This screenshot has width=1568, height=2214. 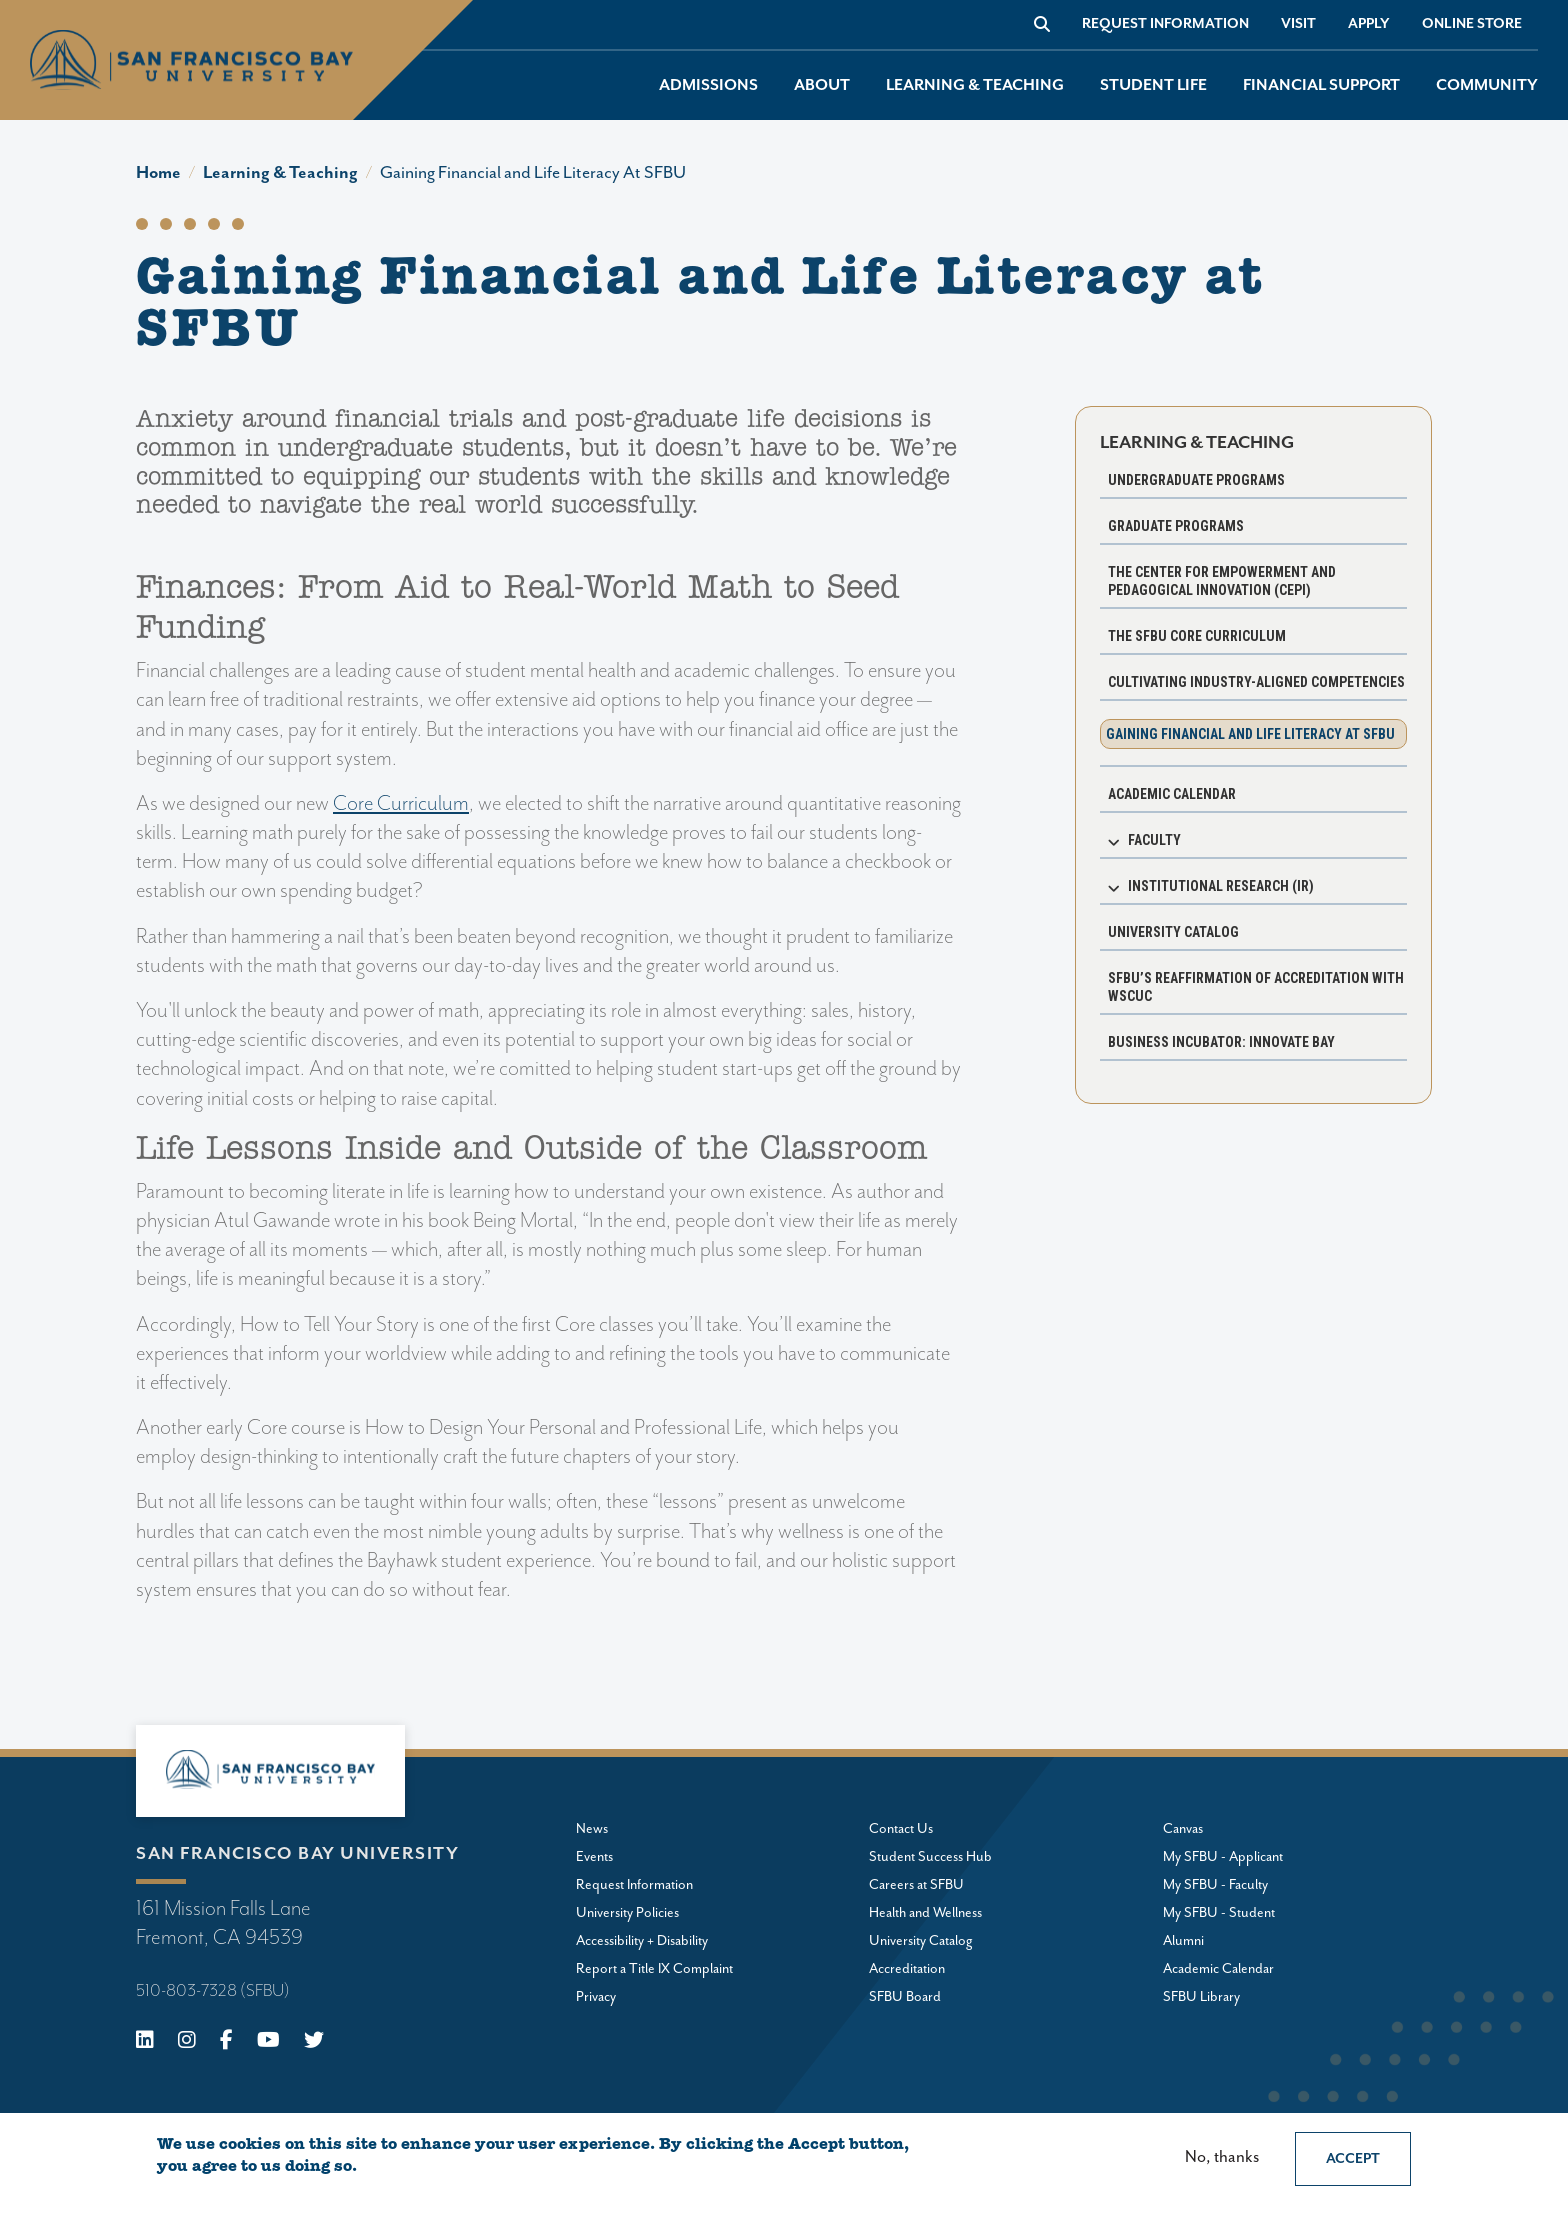 I want to click on Events, so click(x=594, y=1857).